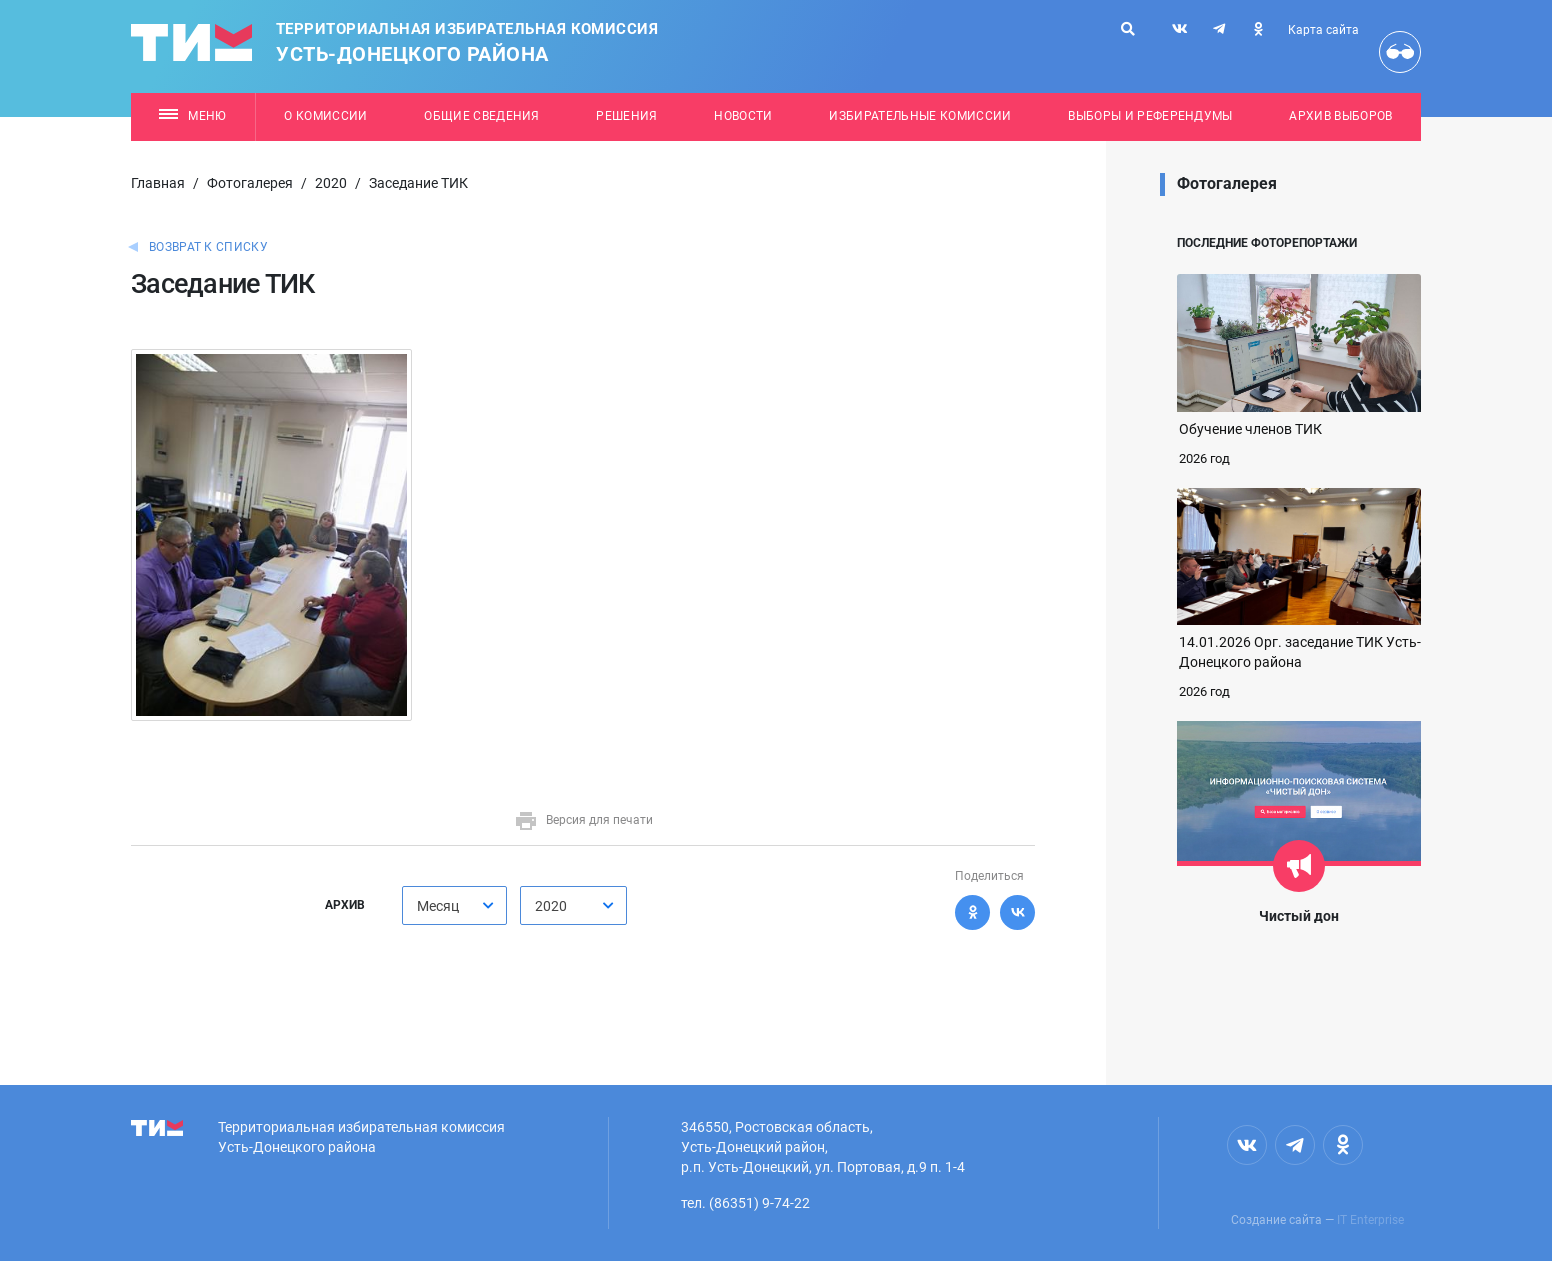 Image resolution: width=1552 pixels, height=1261 pixels. I want to click on Выборы и референдумы, so click(1150, 116).